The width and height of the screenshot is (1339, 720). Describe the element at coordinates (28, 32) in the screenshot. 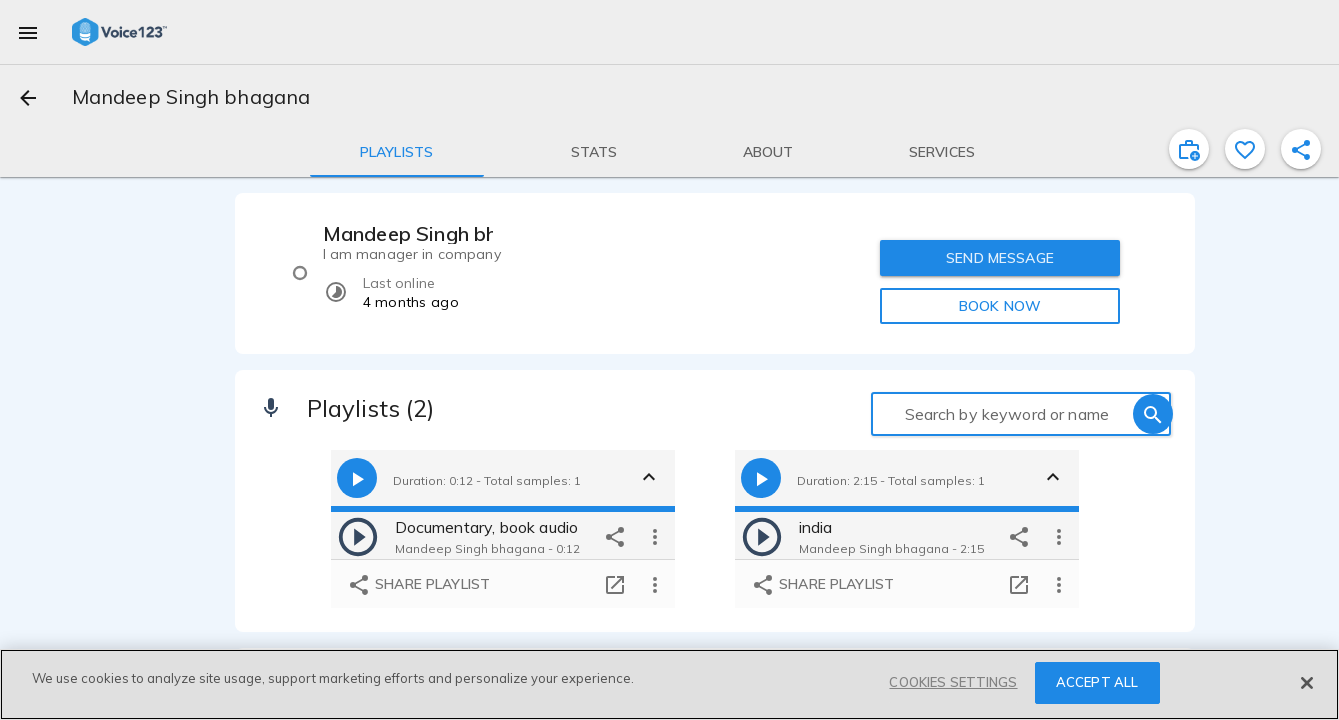

I see `[menu]` at that location.